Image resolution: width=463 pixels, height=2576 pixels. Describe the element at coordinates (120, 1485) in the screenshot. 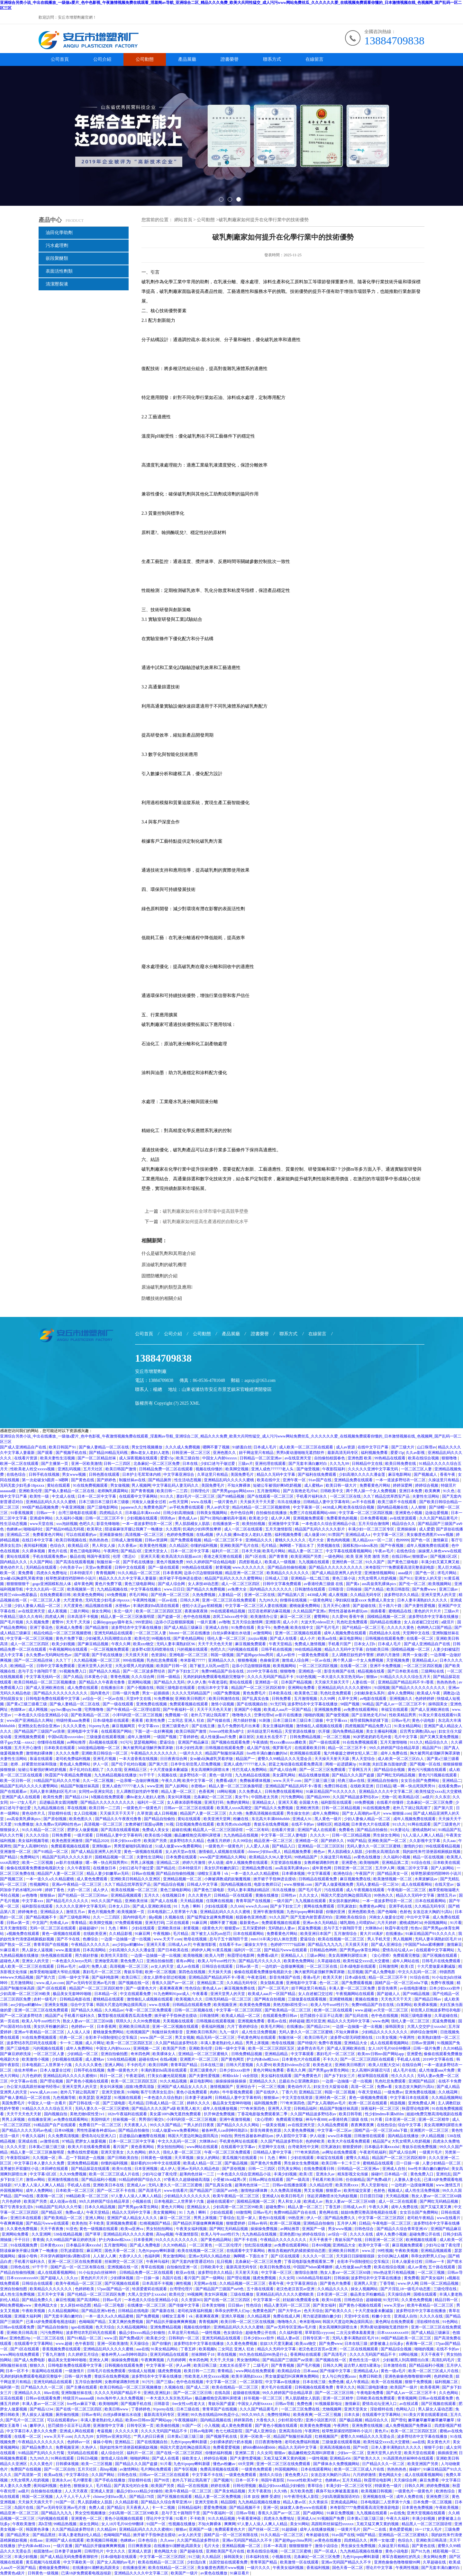

I see `男女做视频` at that location.